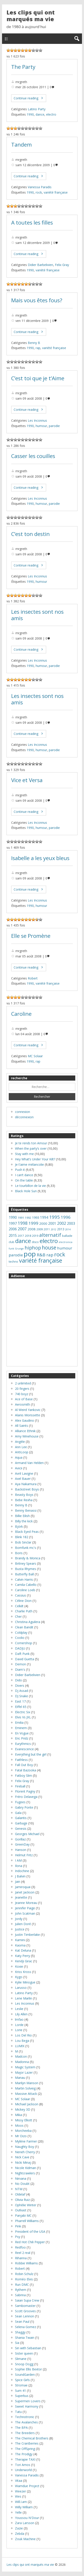  Describe the element at coordinates (41, 426) in the screenshot. I see `humour` at that location.